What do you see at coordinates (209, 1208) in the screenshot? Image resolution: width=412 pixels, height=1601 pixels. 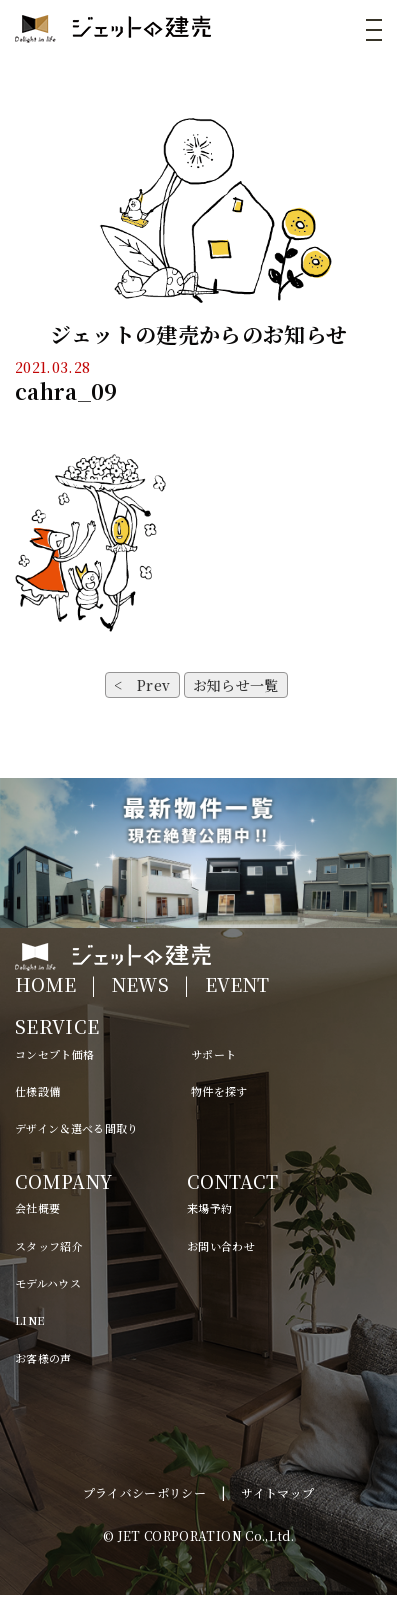 I see `来場予約` at bounding box center [209, 1208].